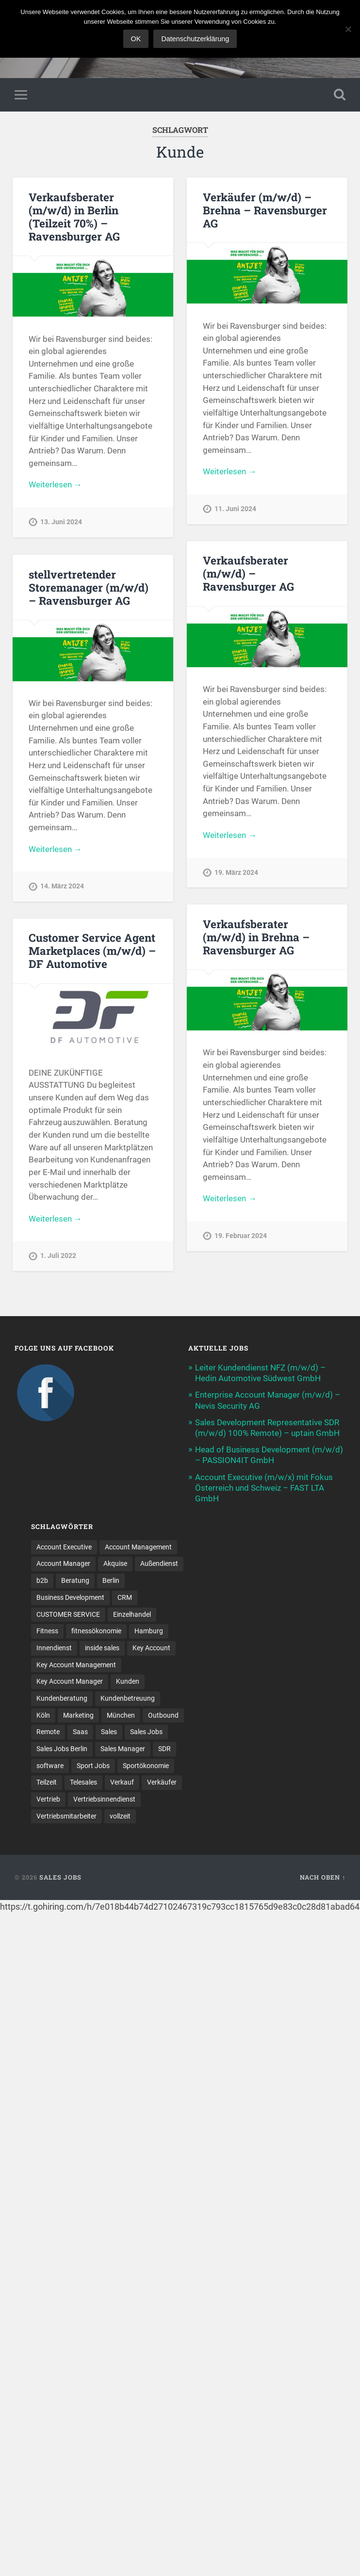 The image size is (360, 2576). I want to click on software [software (11 Einträge)], so click(50, 1766).